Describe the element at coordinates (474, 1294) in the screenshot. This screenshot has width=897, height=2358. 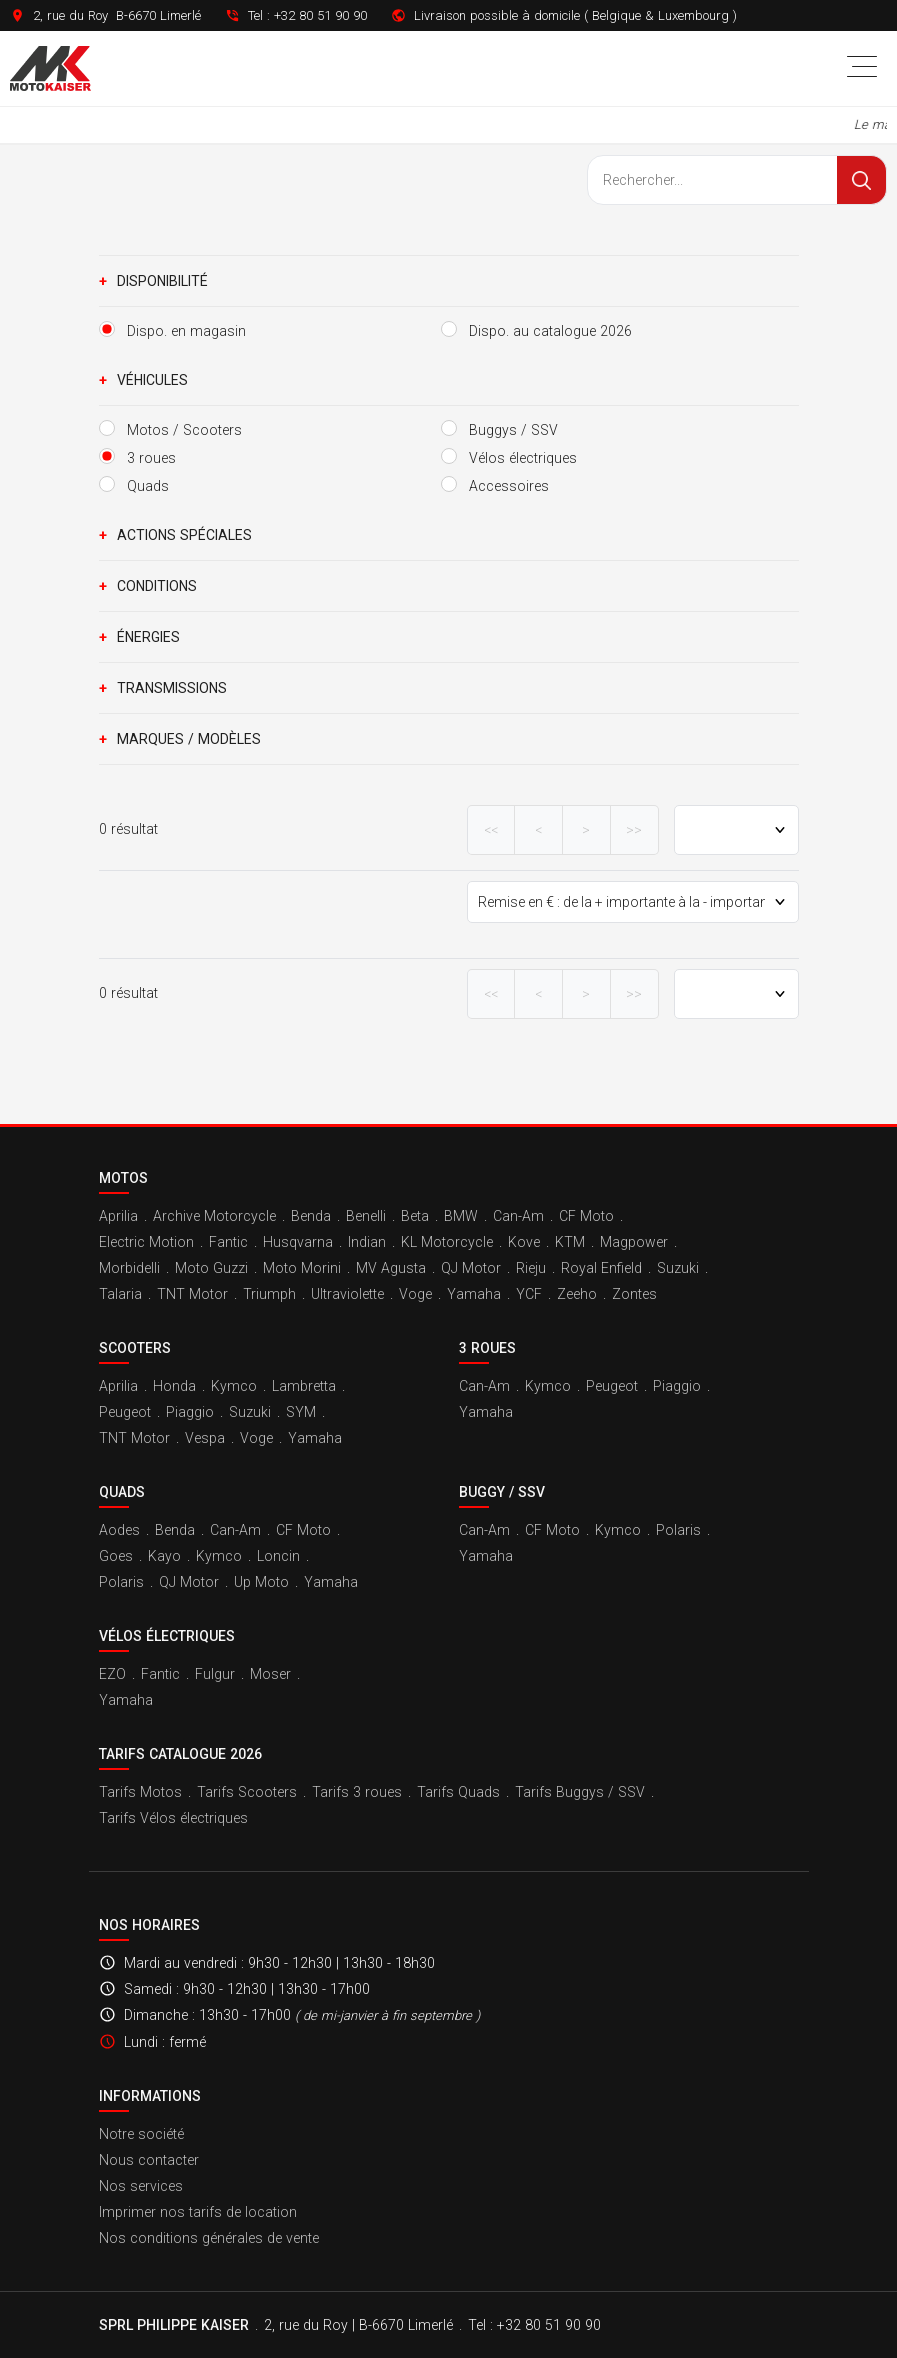
I see `Yamaha` at that location.